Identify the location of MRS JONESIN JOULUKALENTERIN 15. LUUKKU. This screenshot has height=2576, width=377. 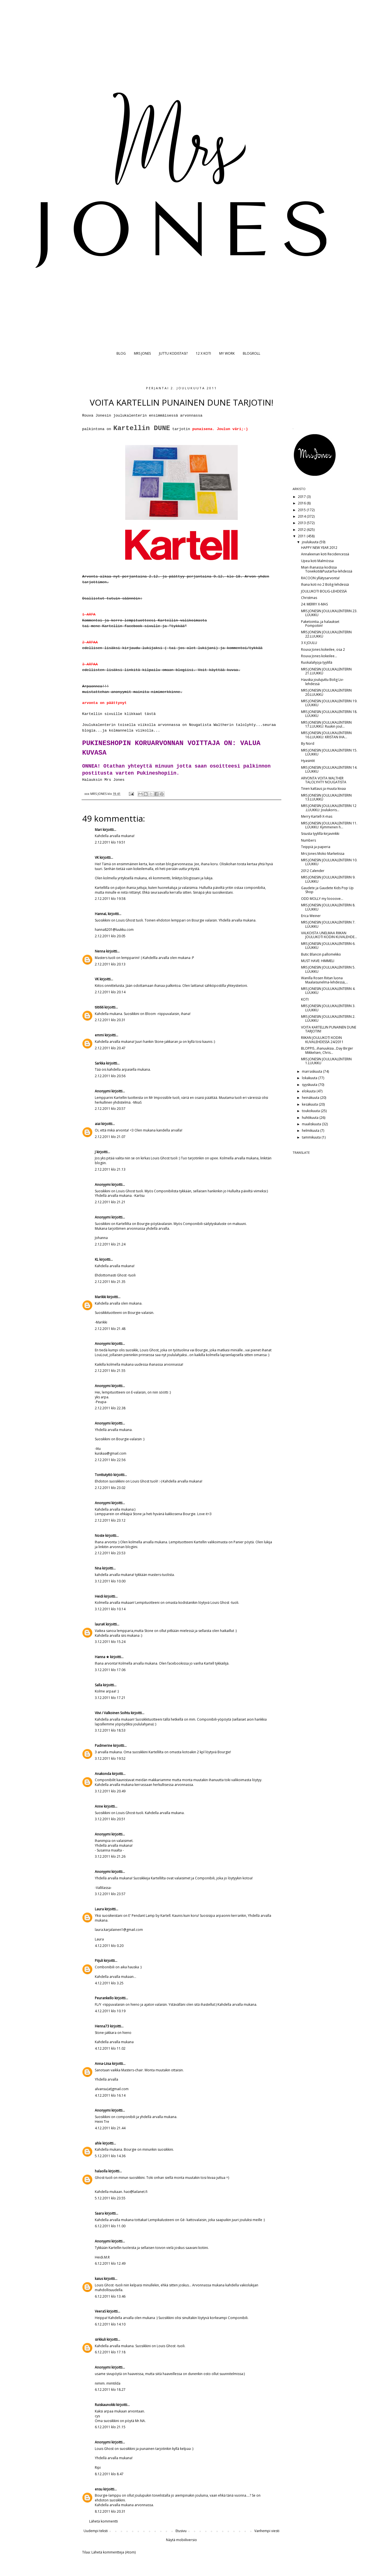
(329, 752).